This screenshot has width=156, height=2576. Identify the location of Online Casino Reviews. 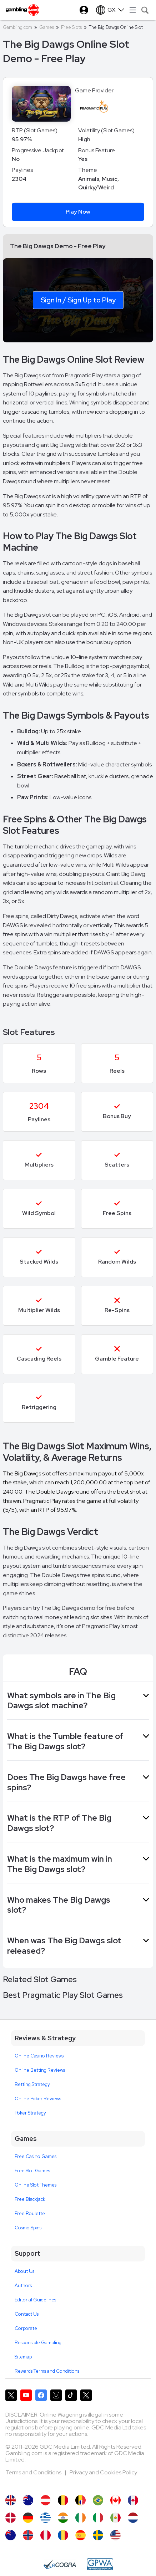
(39, 2056).